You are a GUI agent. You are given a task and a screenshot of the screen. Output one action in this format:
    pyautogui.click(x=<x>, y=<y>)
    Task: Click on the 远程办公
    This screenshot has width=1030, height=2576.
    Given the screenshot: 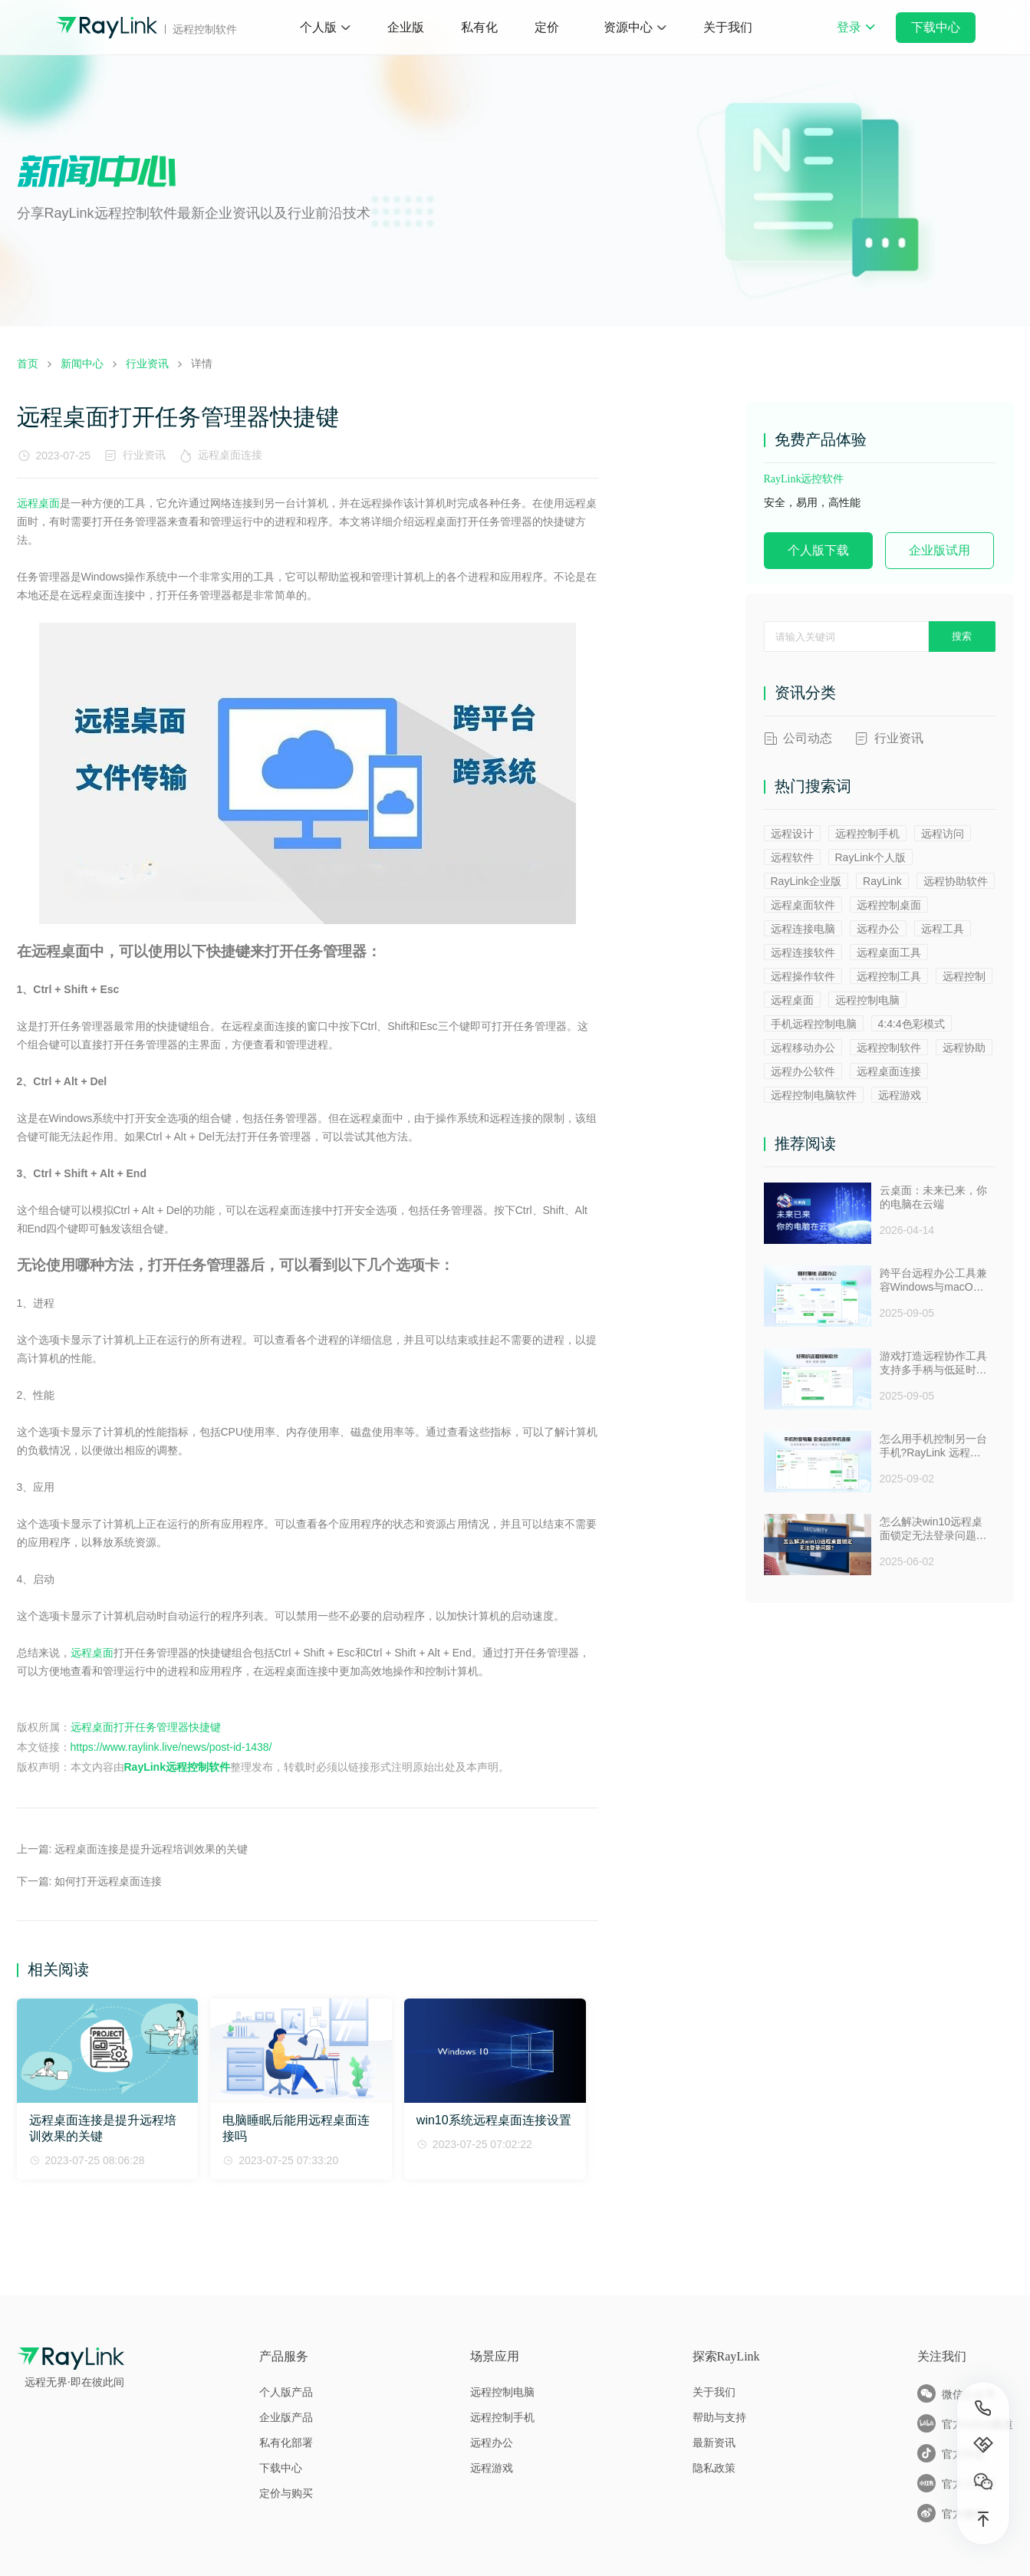 What is the action you would take?
    pyautogui.click(x=878, y=929)
    